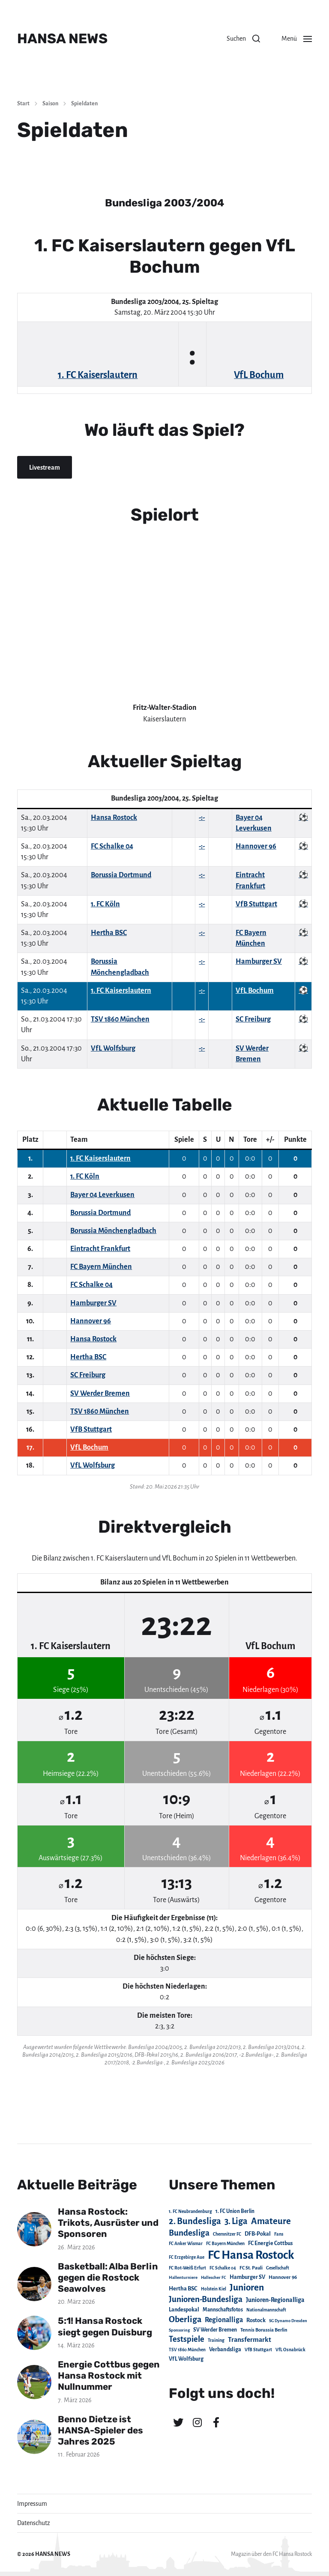 This screenshot has width=329, height=2576. Describe the element at coordinates (50, 104) in the screenshot. I see `Saison` at that location.